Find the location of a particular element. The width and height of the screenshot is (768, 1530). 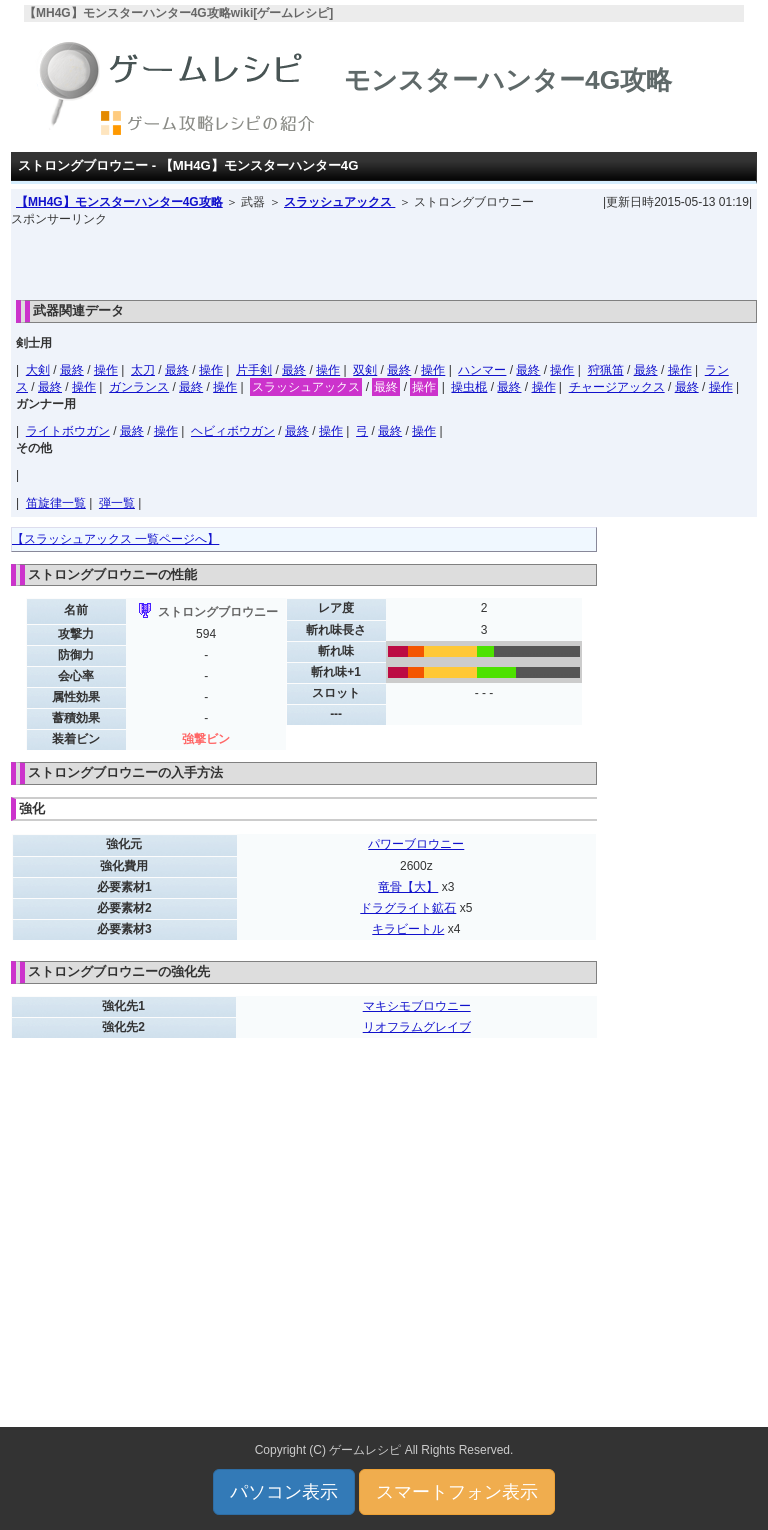

操虫棍 is located at coordinates (469, 387).